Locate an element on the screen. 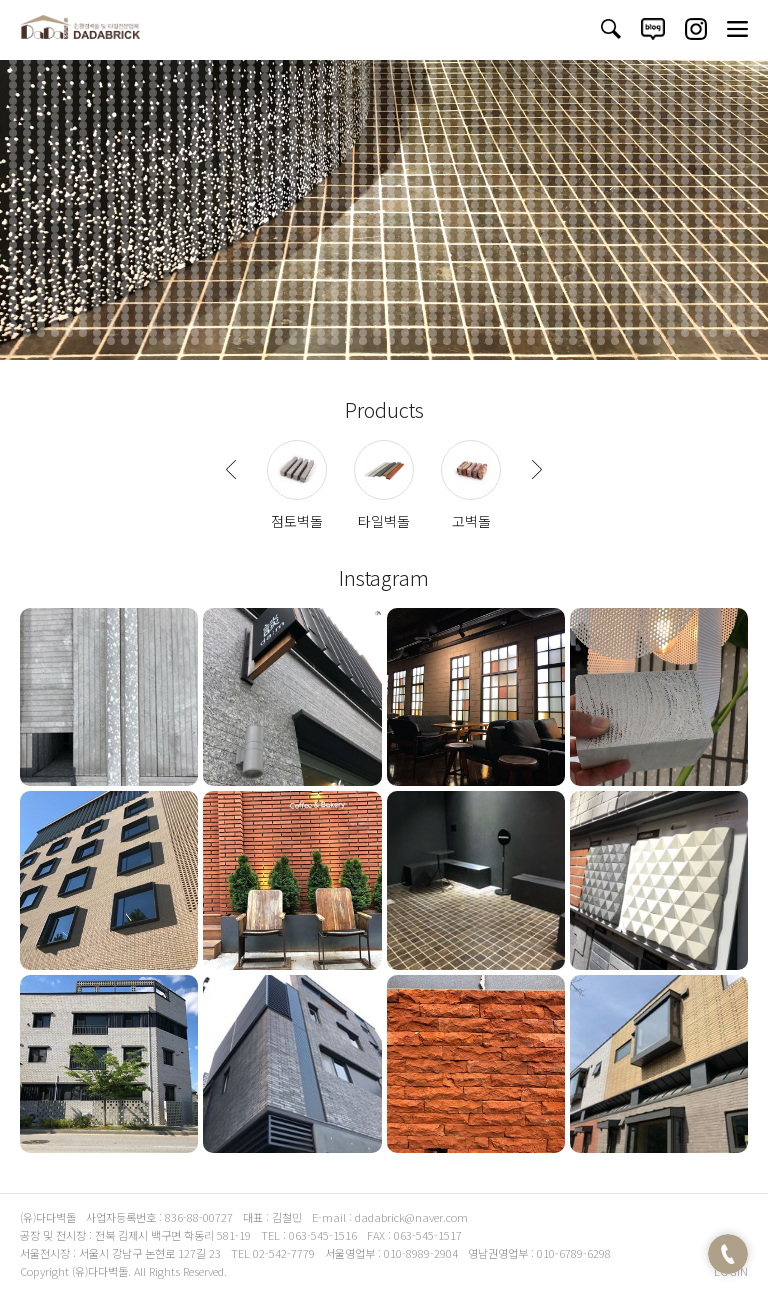  592 is located at coordinates (741, 93).